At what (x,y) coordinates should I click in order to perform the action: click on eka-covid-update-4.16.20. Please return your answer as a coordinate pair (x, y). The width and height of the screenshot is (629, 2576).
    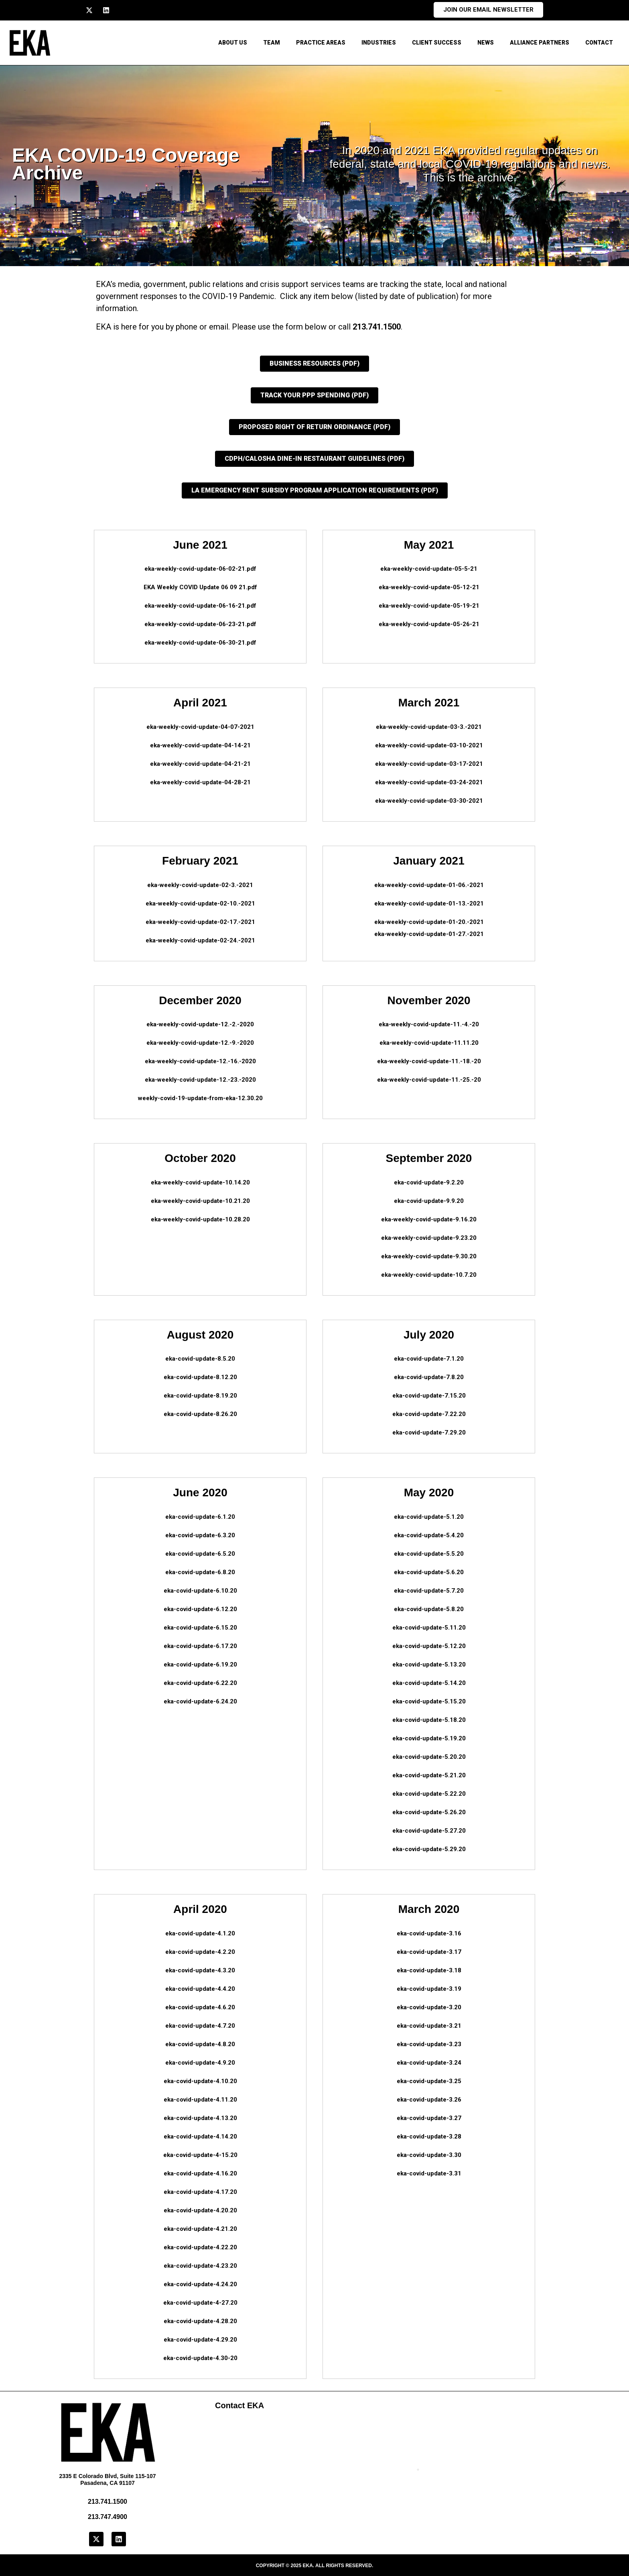
    Looking at the image, I should click on (200, 2173).